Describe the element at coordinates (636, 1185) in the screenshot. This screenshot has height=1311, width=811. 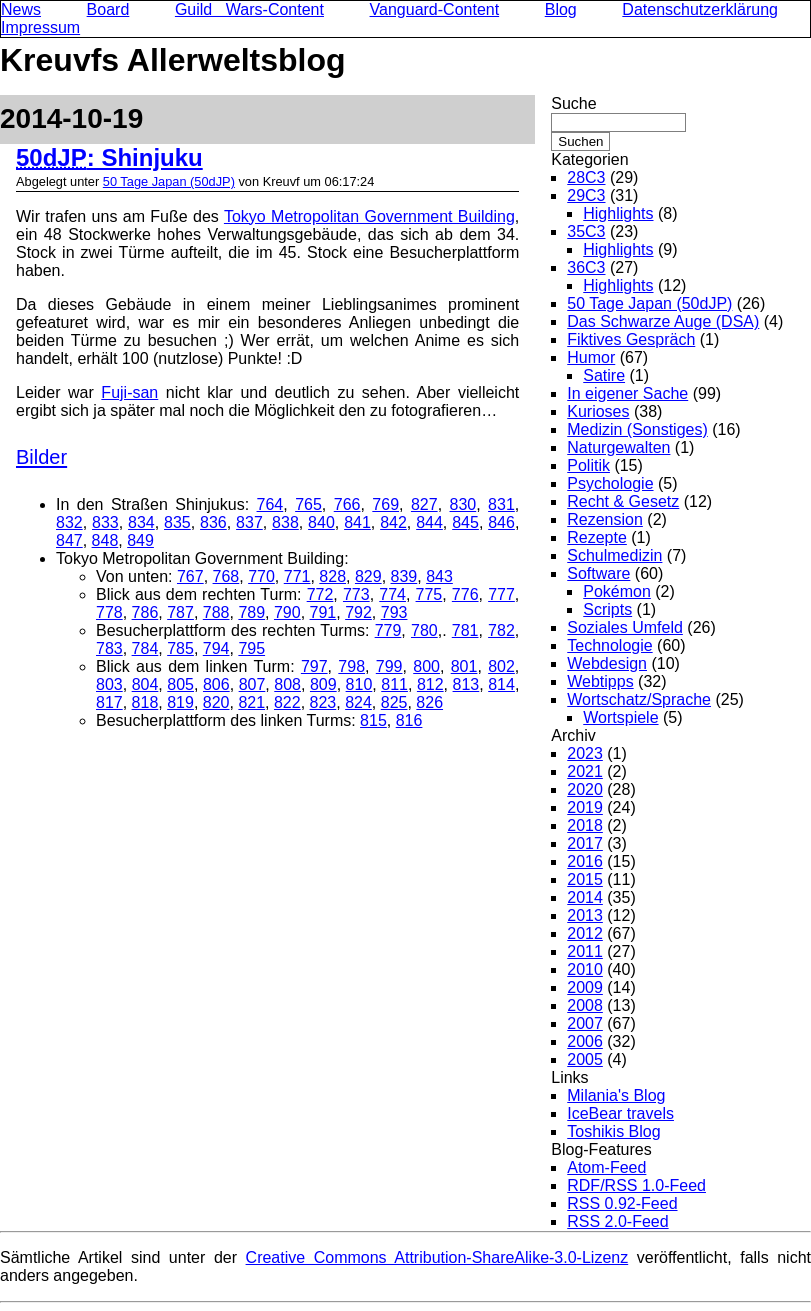
I see `RDF/RSS 1.0-Feed` at that location.